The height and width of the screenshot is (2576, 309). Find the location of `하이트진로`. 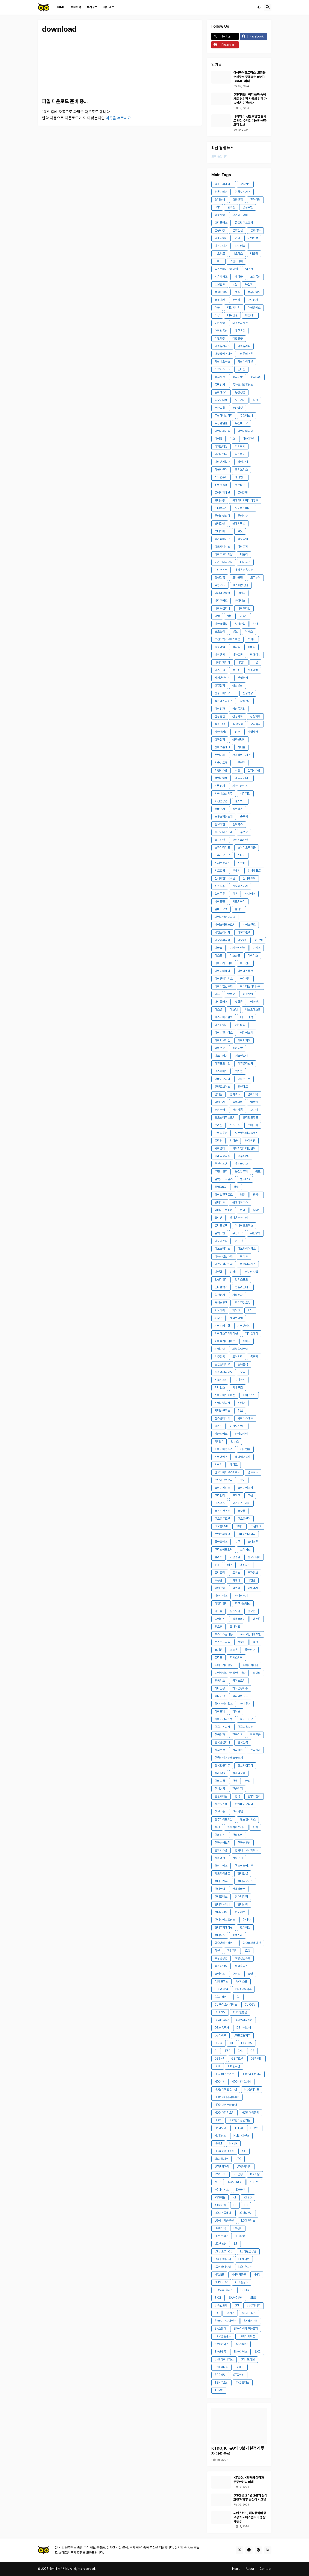

하이트진로 is located at coordinates (246, 1719).